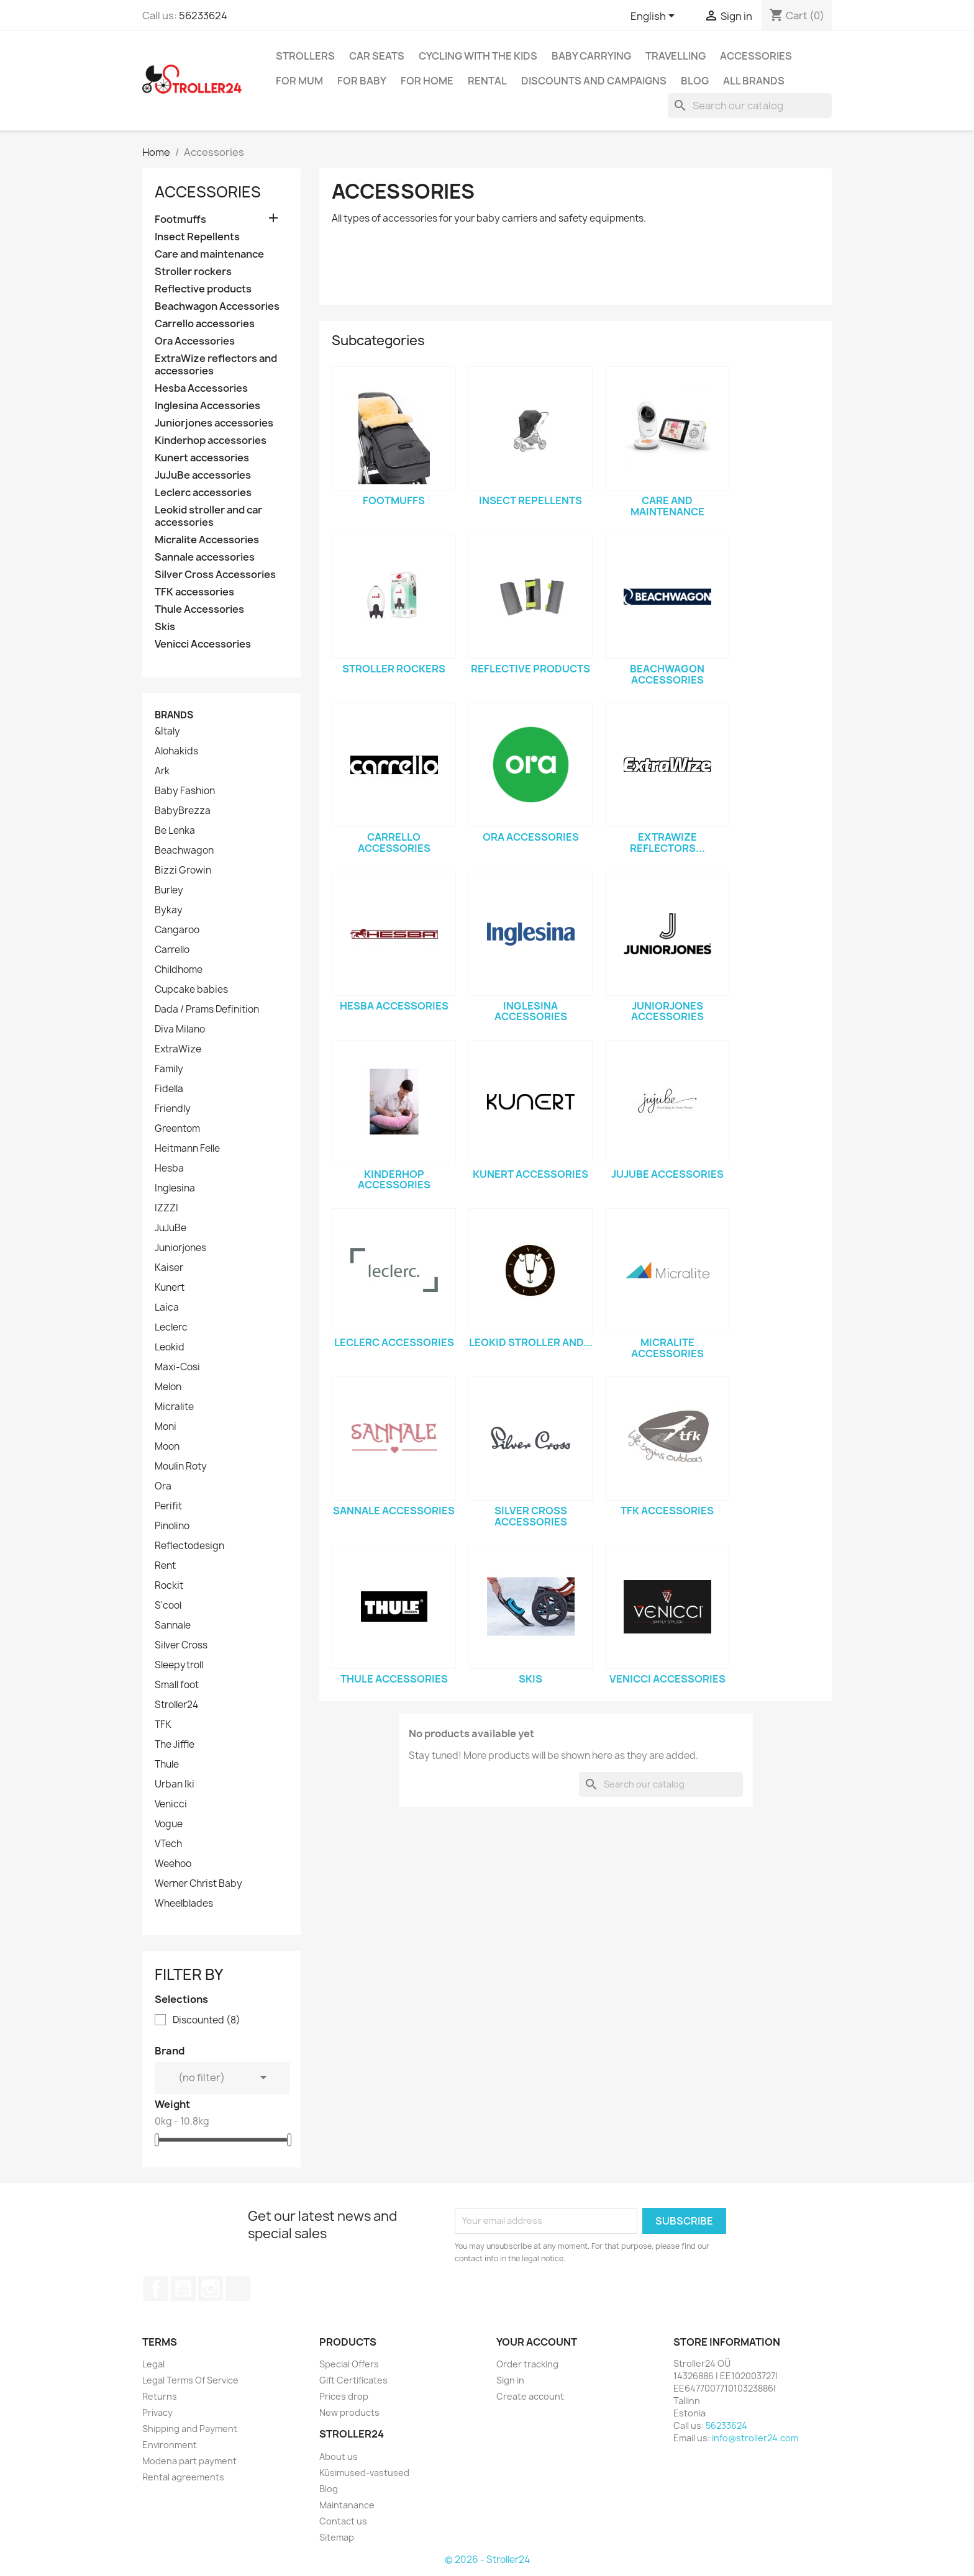  What do you see at coordinates (305, 56) in the screenshot?
I see `Strollers` at bounding box center [305, 56].